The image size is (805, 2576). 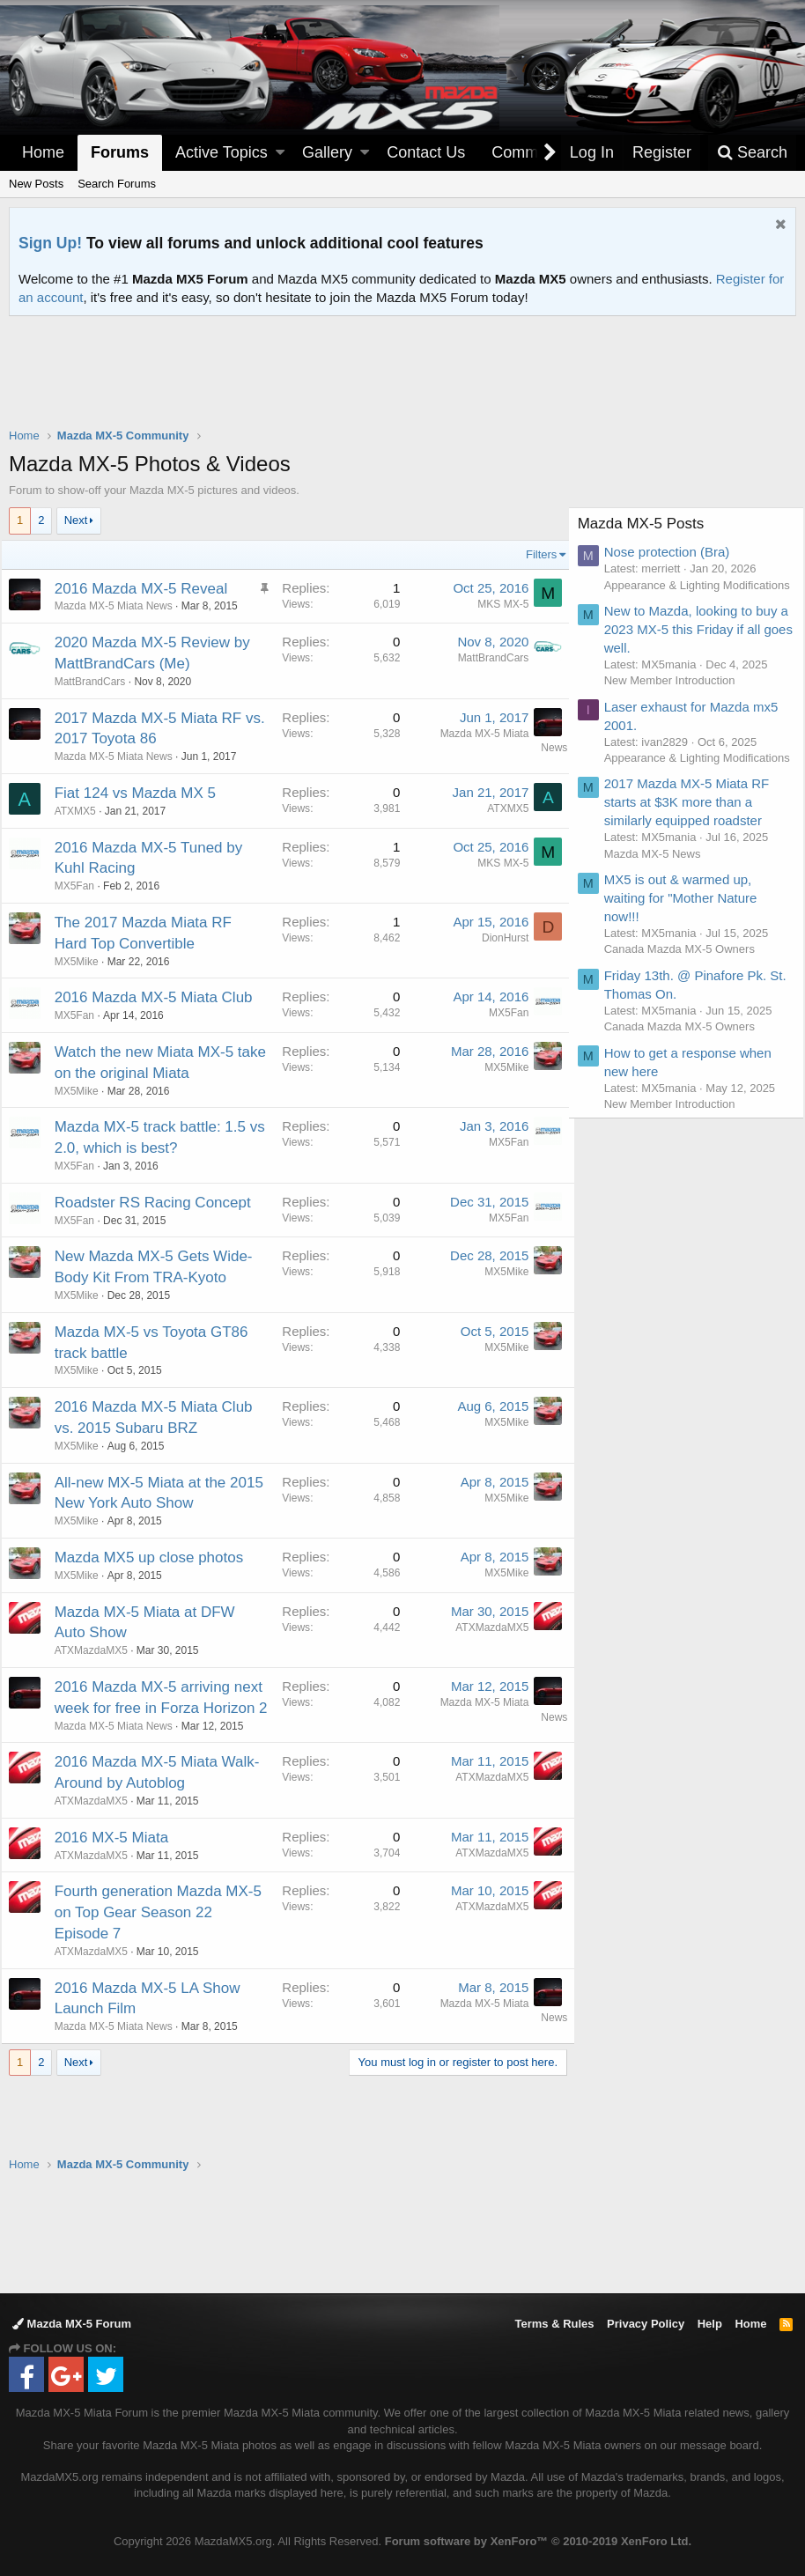 I want to click on New Member Introduction, so click(x=677, y=696).